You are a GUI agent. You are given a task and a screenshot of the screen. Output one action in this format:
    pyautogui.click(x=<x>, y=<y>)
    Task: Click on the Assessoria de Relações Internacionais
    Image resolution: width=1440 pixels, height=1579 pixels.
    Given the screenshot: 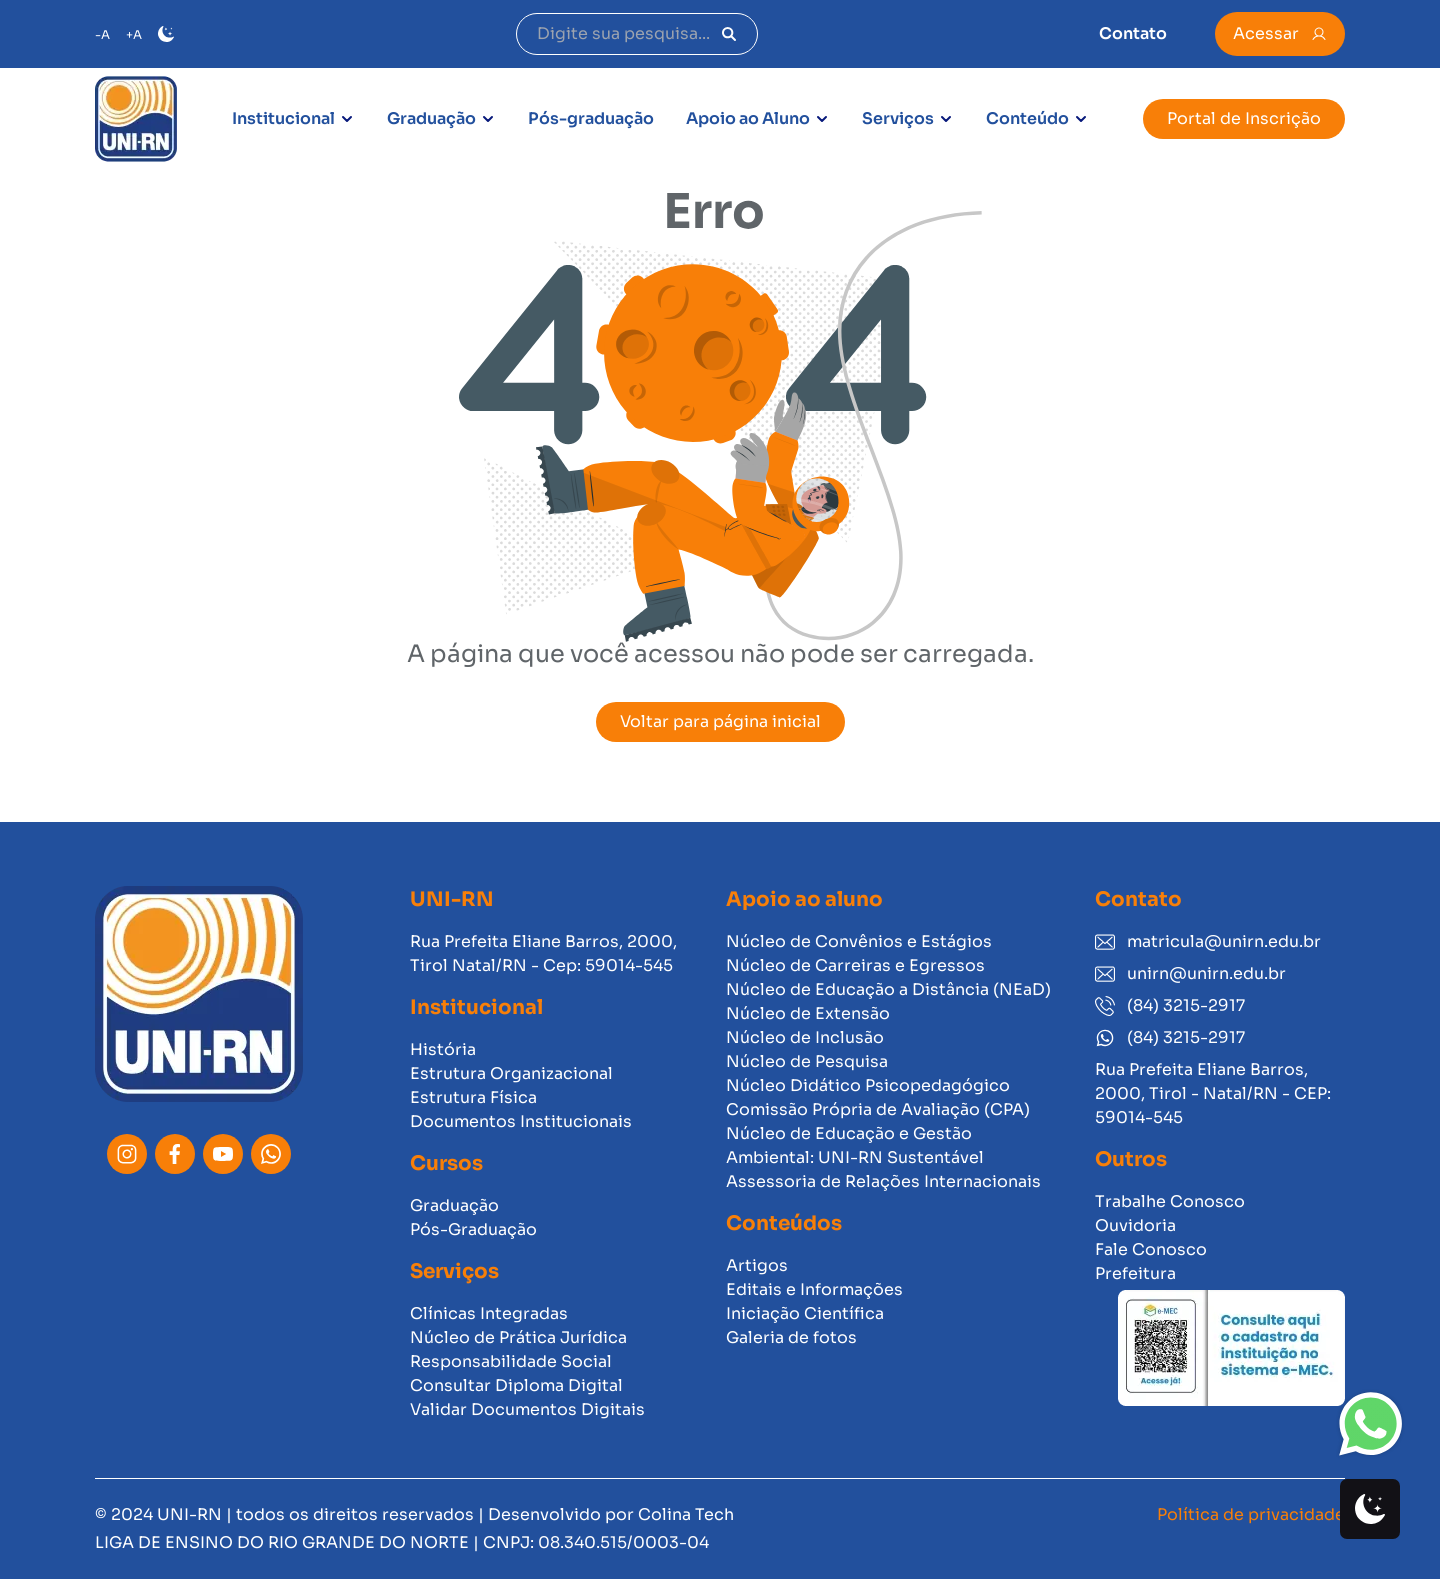 What is the action you would take?
    pyautogui.click(x=883, y=1181)
    